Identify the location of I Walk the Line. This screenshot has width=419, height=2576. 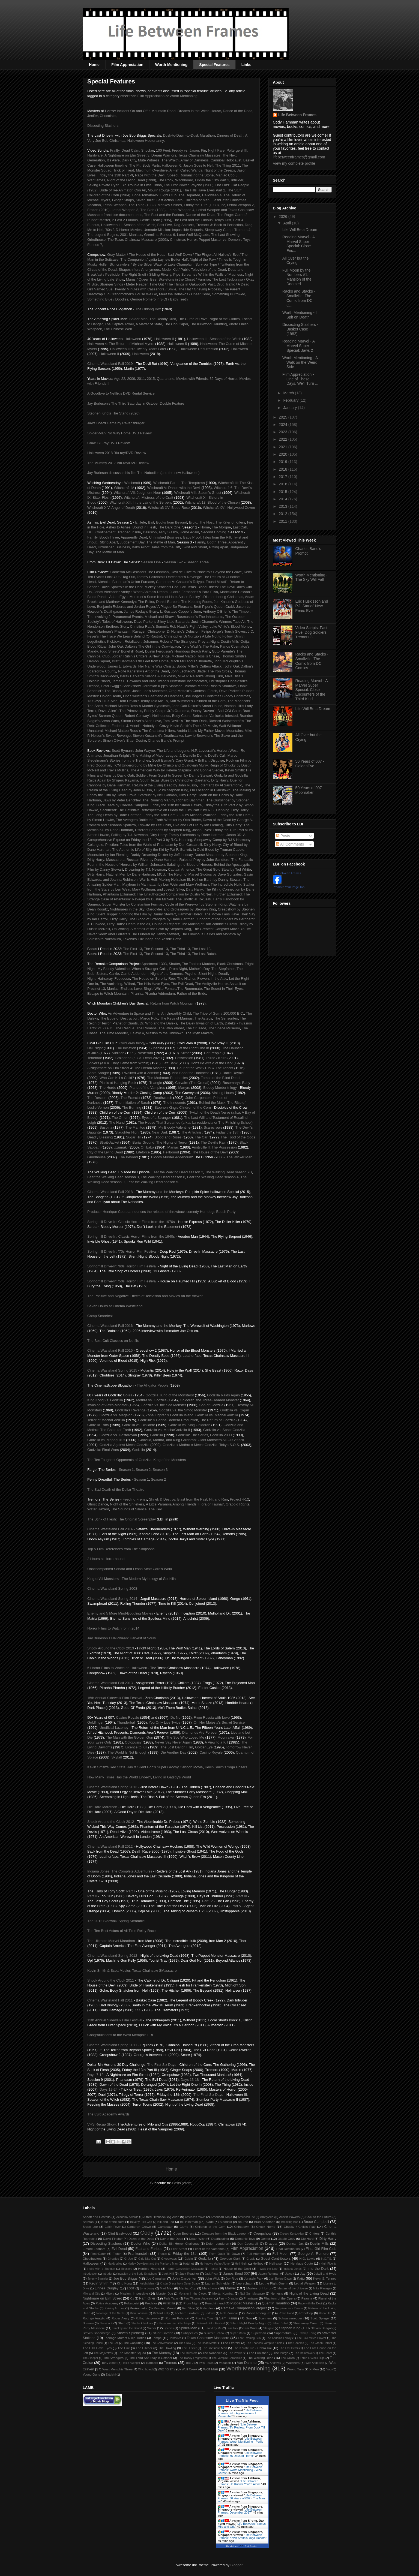
(267, 2268).